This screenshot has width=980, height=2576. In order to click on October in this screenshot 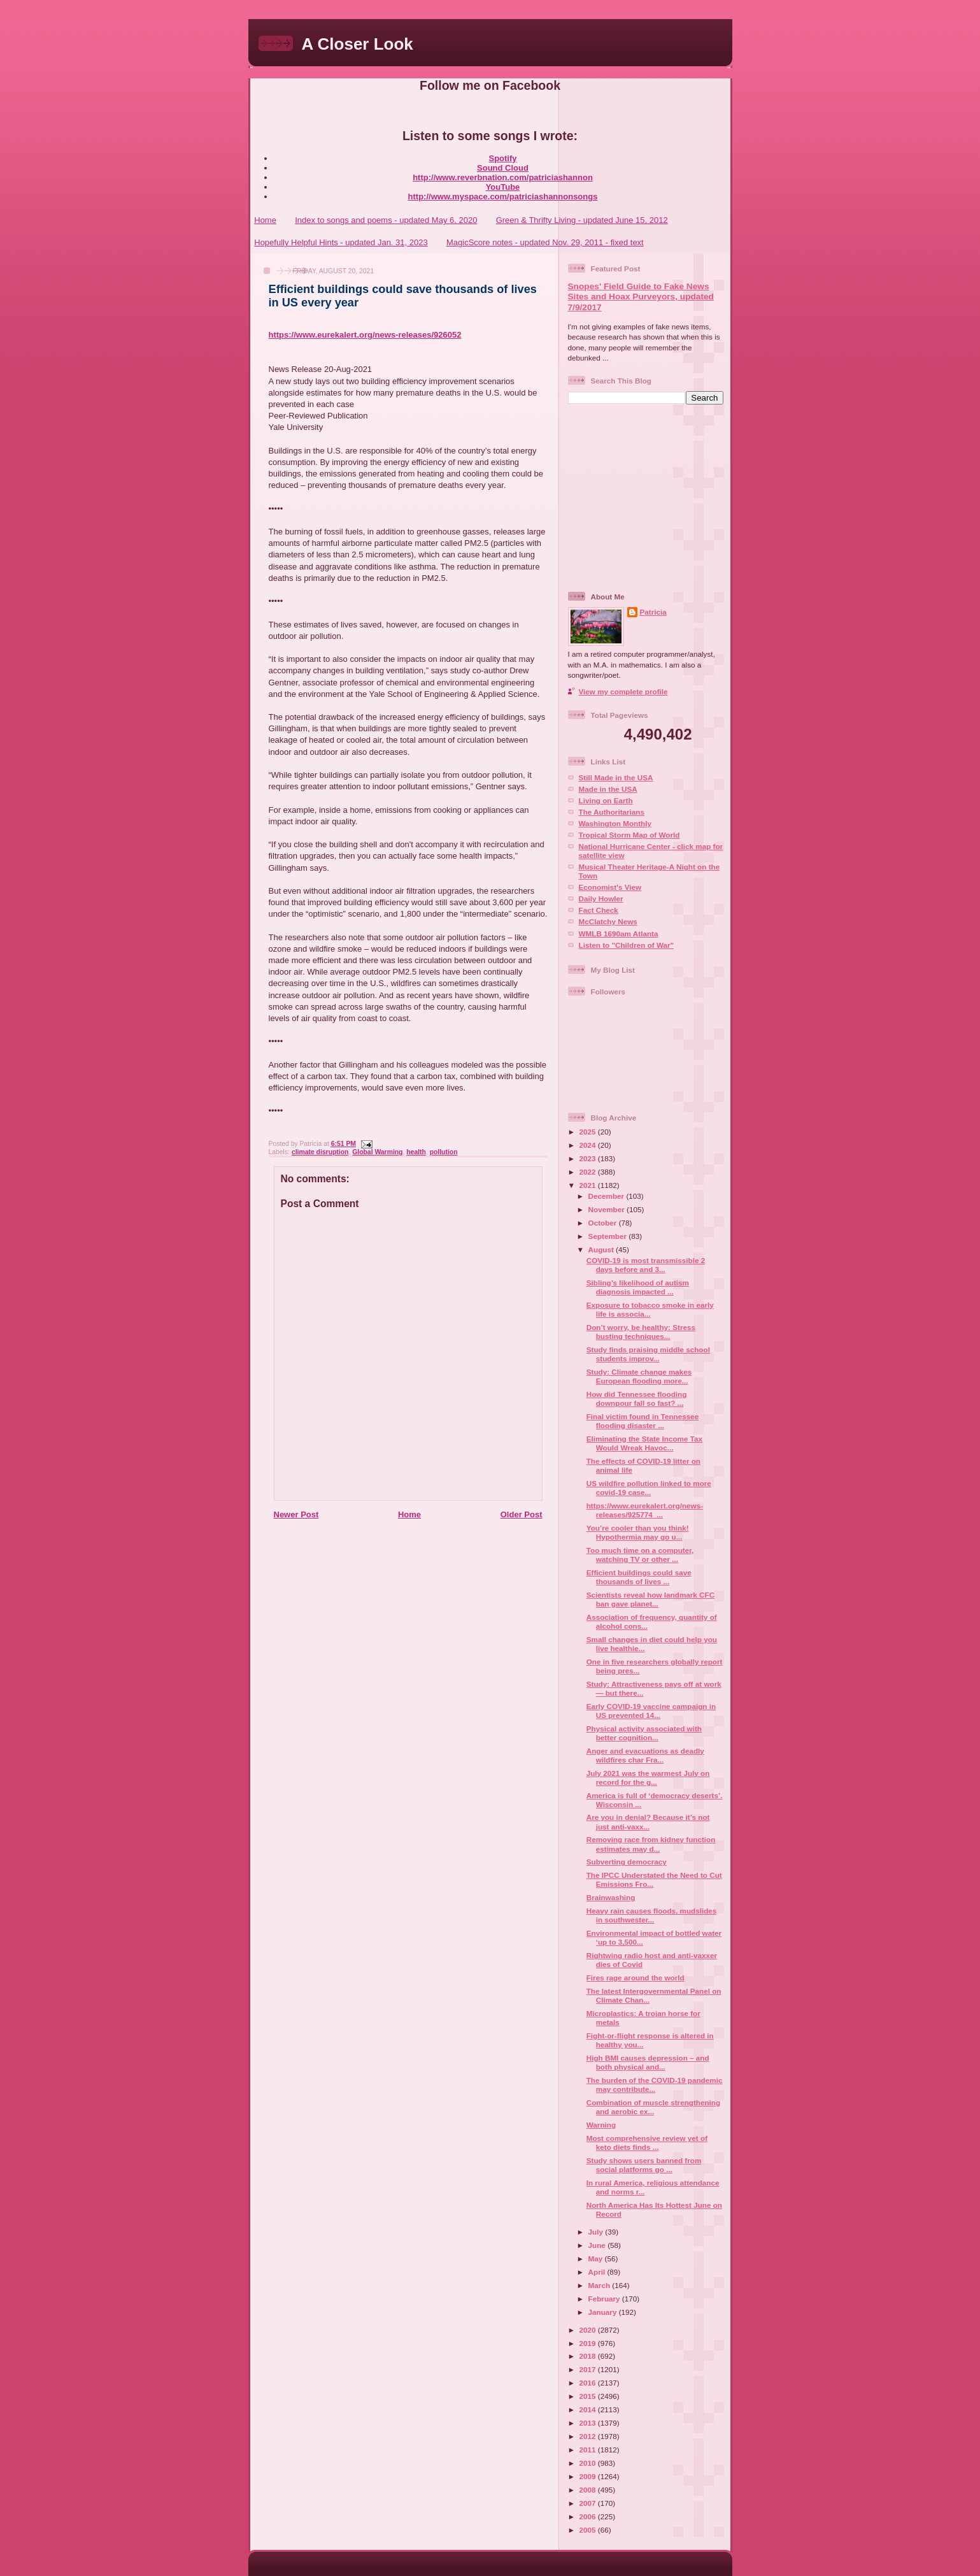, I will do `click(603, 1223)`.